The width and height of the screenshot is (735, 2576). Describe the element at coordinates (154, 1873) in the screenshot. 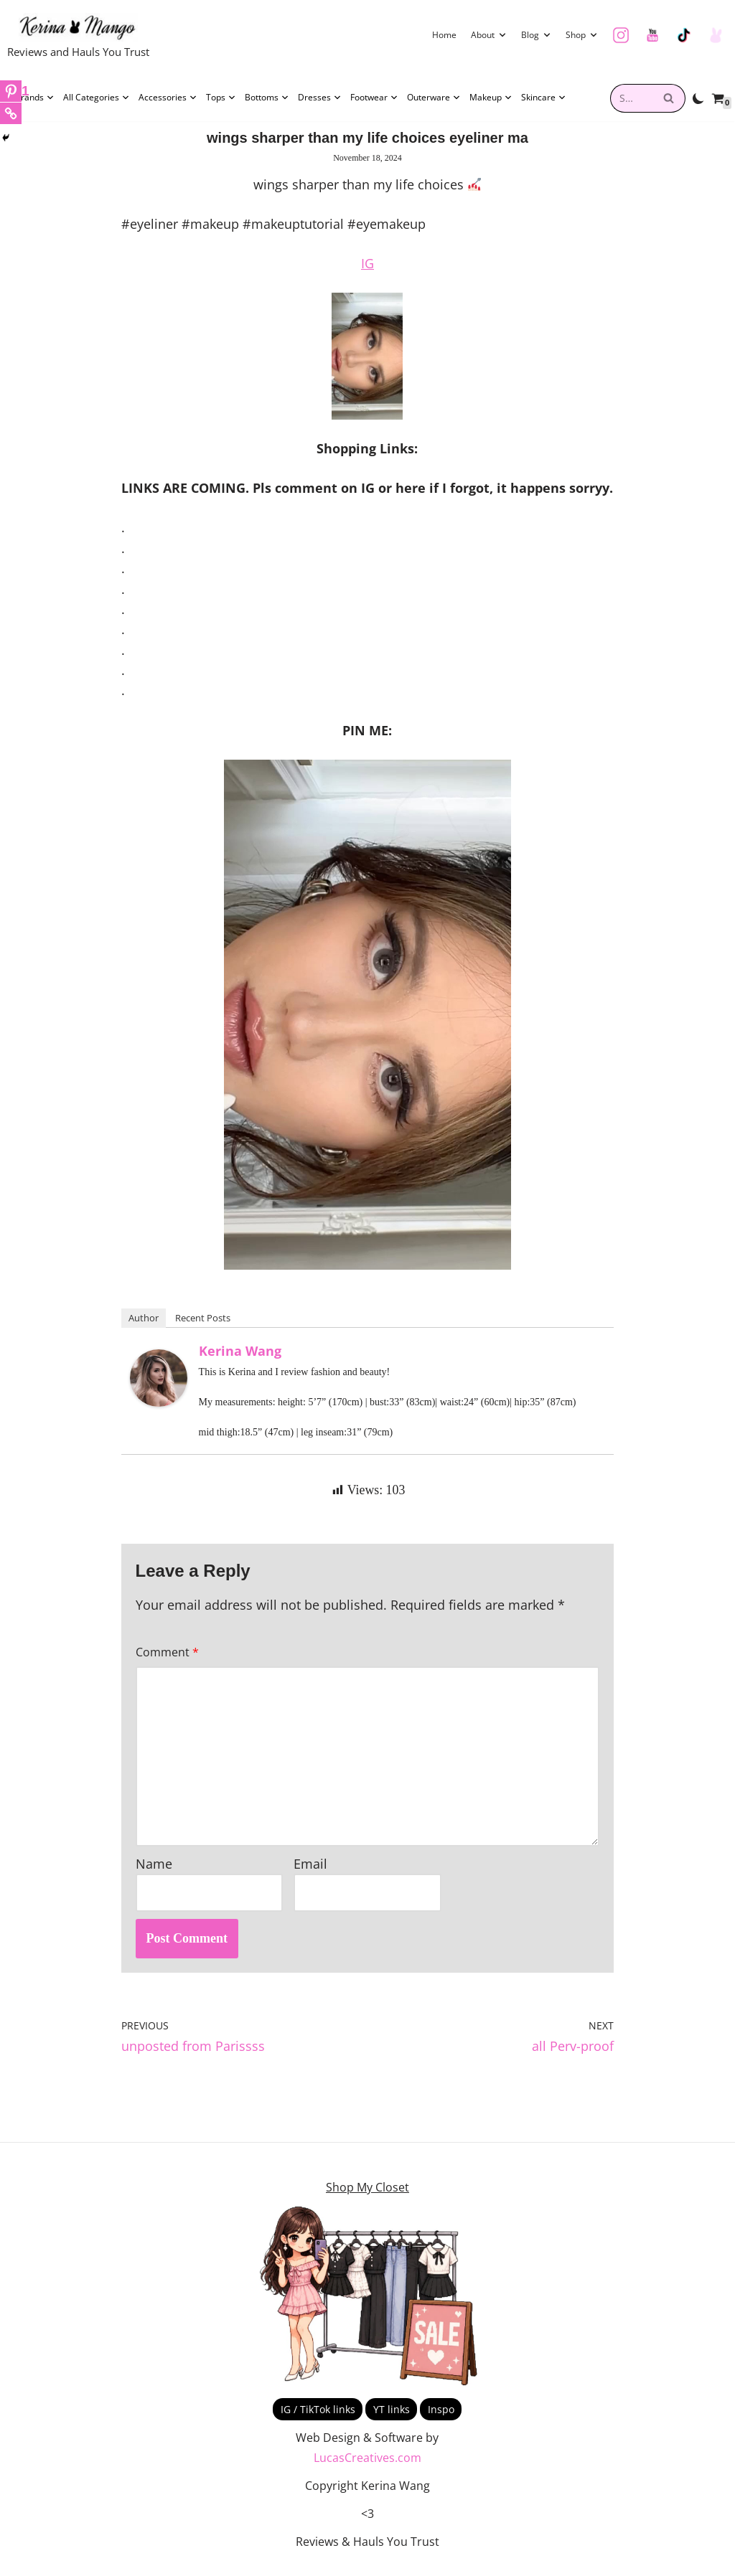

I see `Name` at that location.